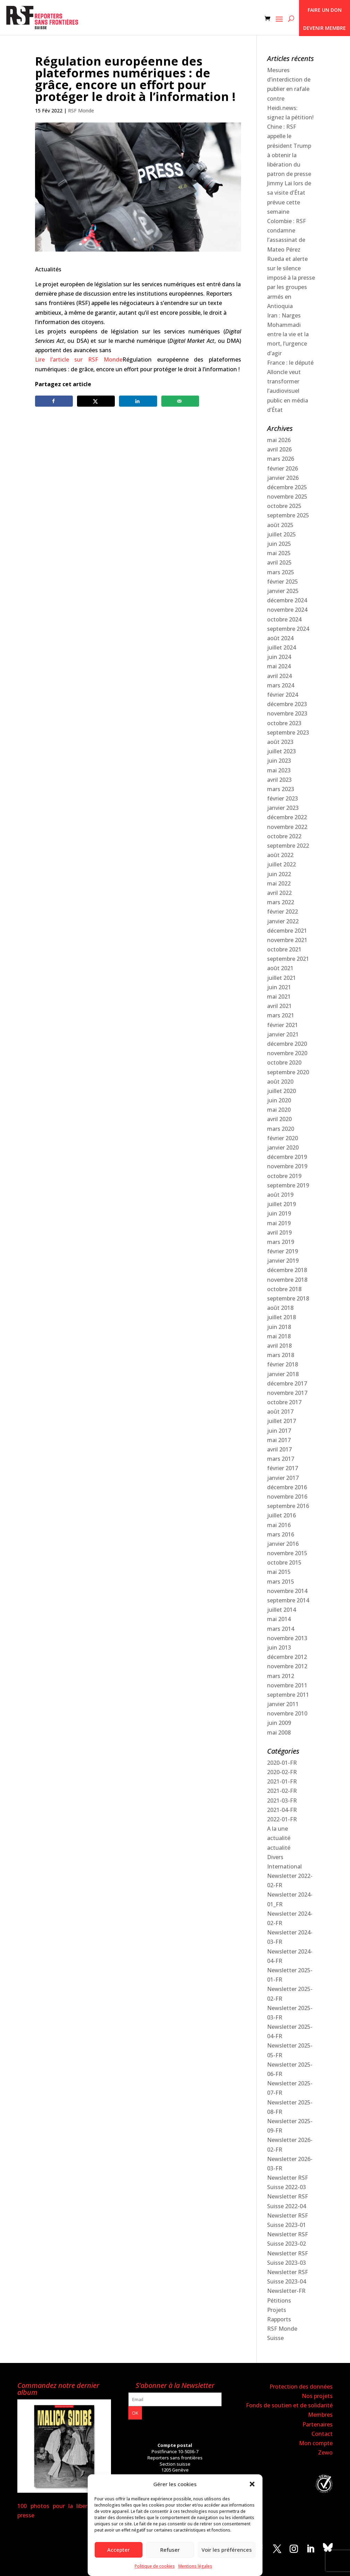 The height and width of the screenshot is (2576, 350). What do you see at coordinates (280, 1534) in the screenshot?
I see `mars 2016` at bounding box center [280, 1534].